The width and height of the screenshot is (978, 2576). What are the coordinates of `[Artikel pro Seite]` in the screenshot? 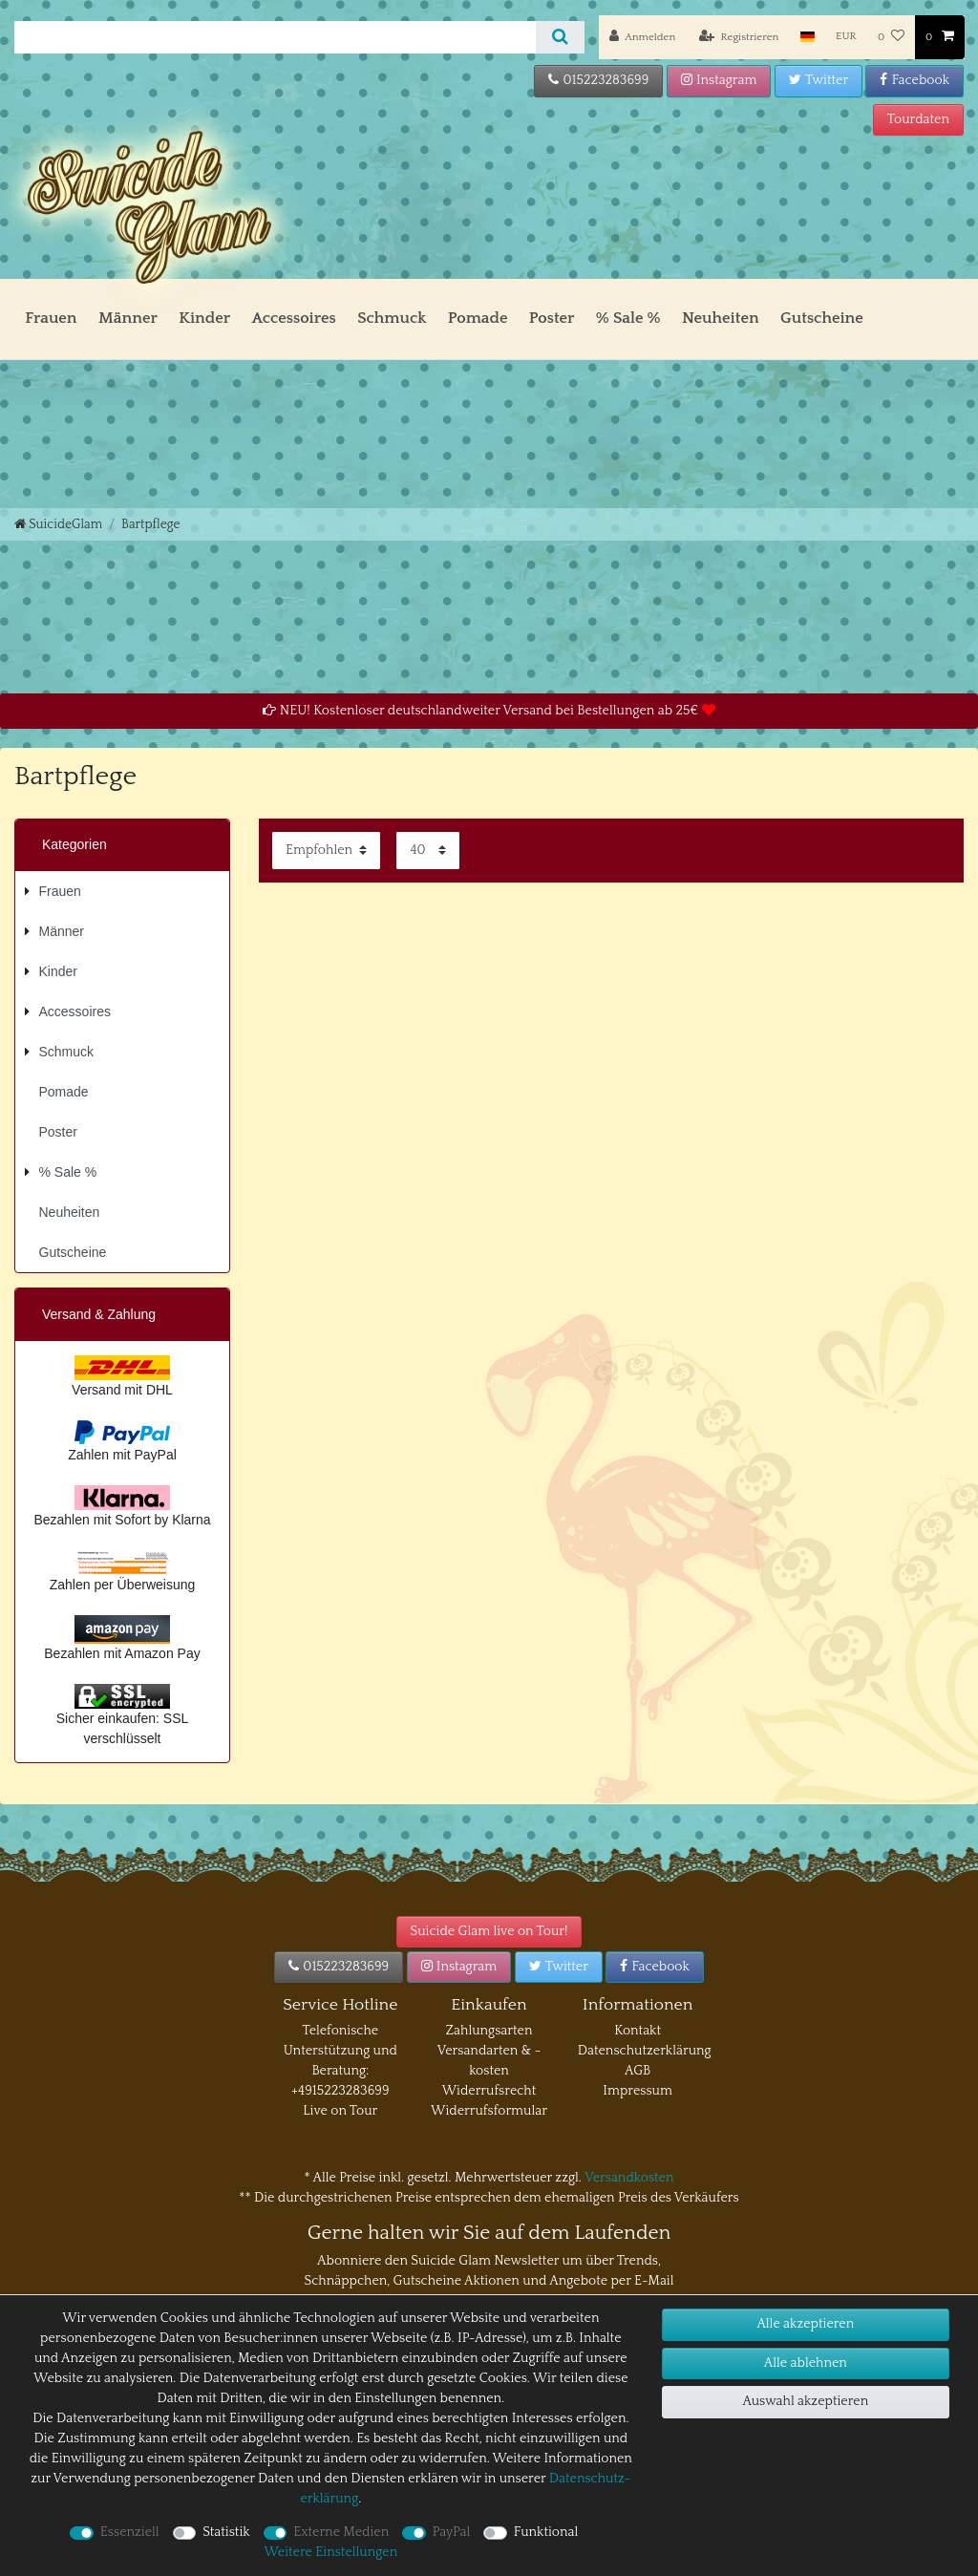 It's located at (427, 850).